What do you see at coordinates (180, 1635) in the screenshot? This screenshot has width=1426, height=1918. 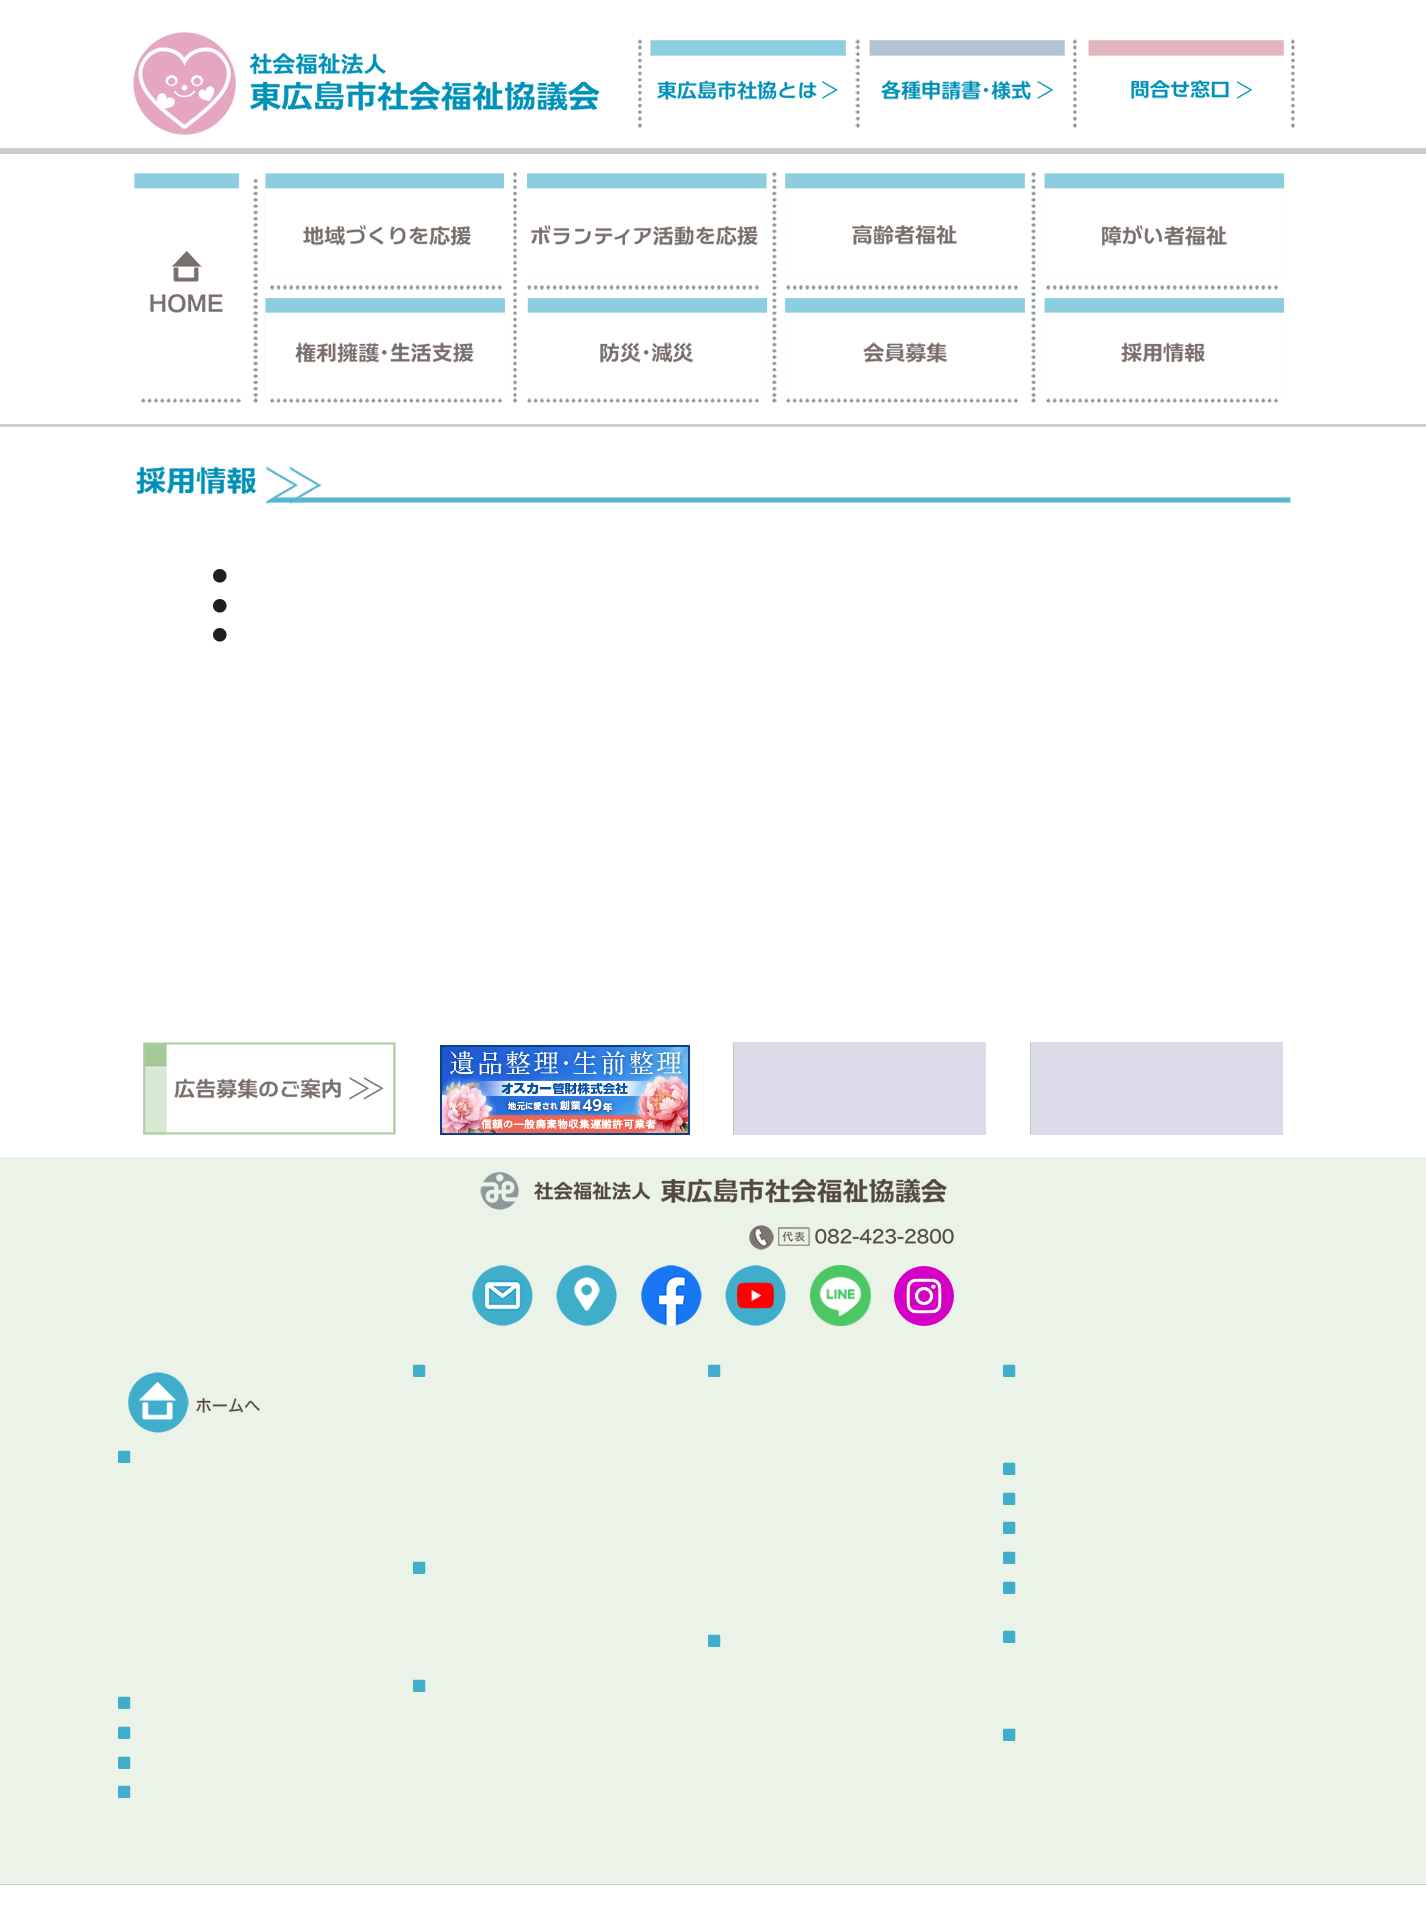 I see `中期経営計画` at bounding box center [180, 1635].